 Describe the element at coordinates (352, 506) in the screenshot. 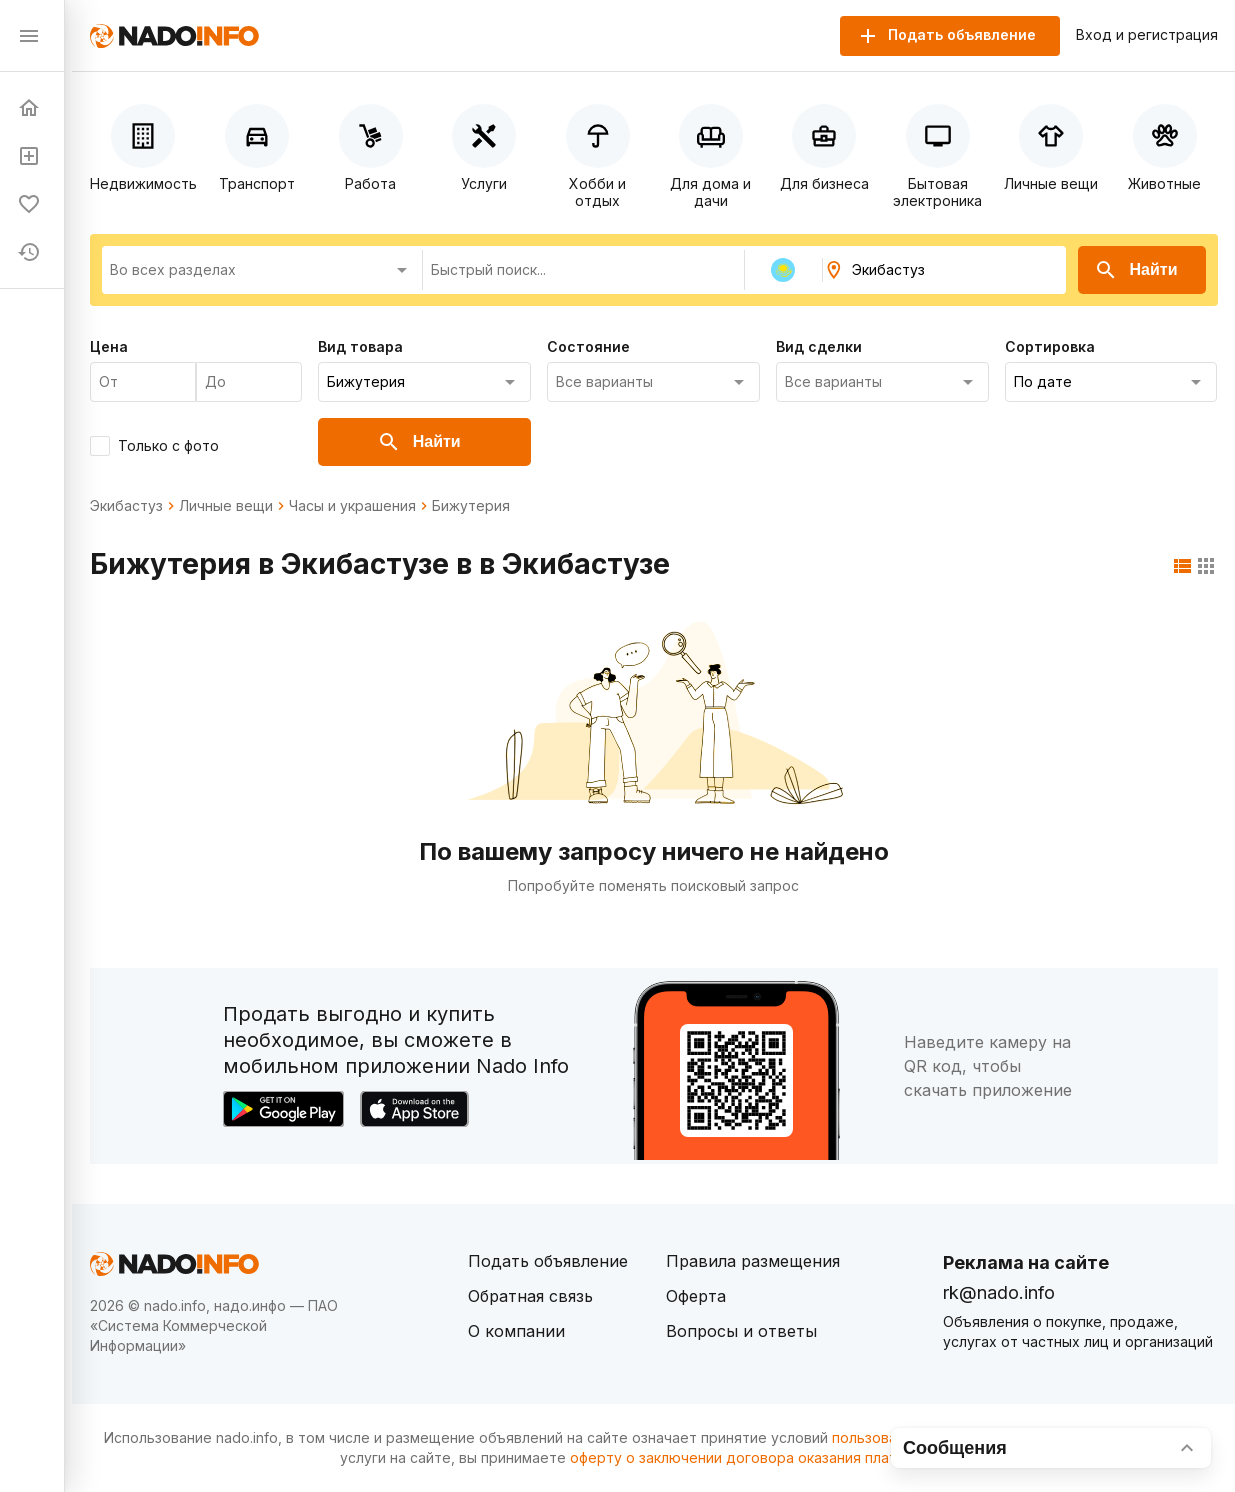

I see `Часы и украшения` at that location.